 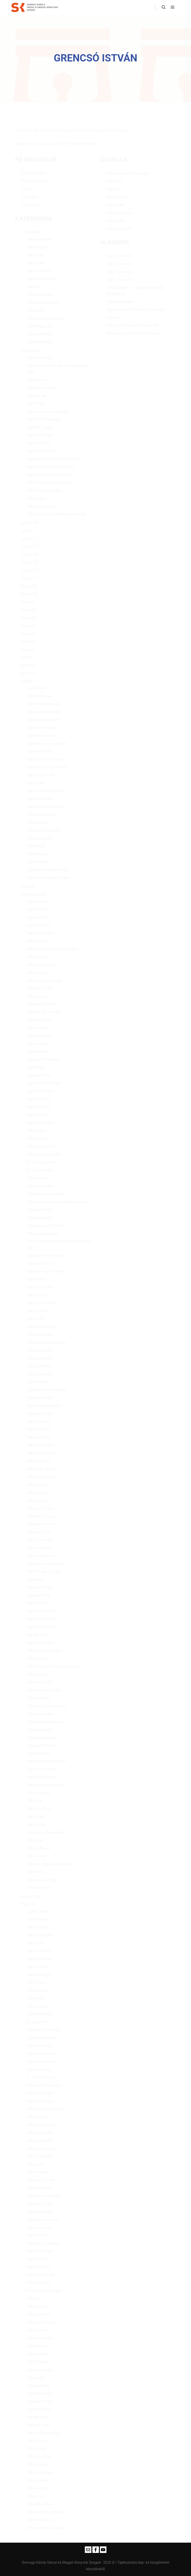 I want to click on Sajtótájékoztató, so click(x=120, y=302).